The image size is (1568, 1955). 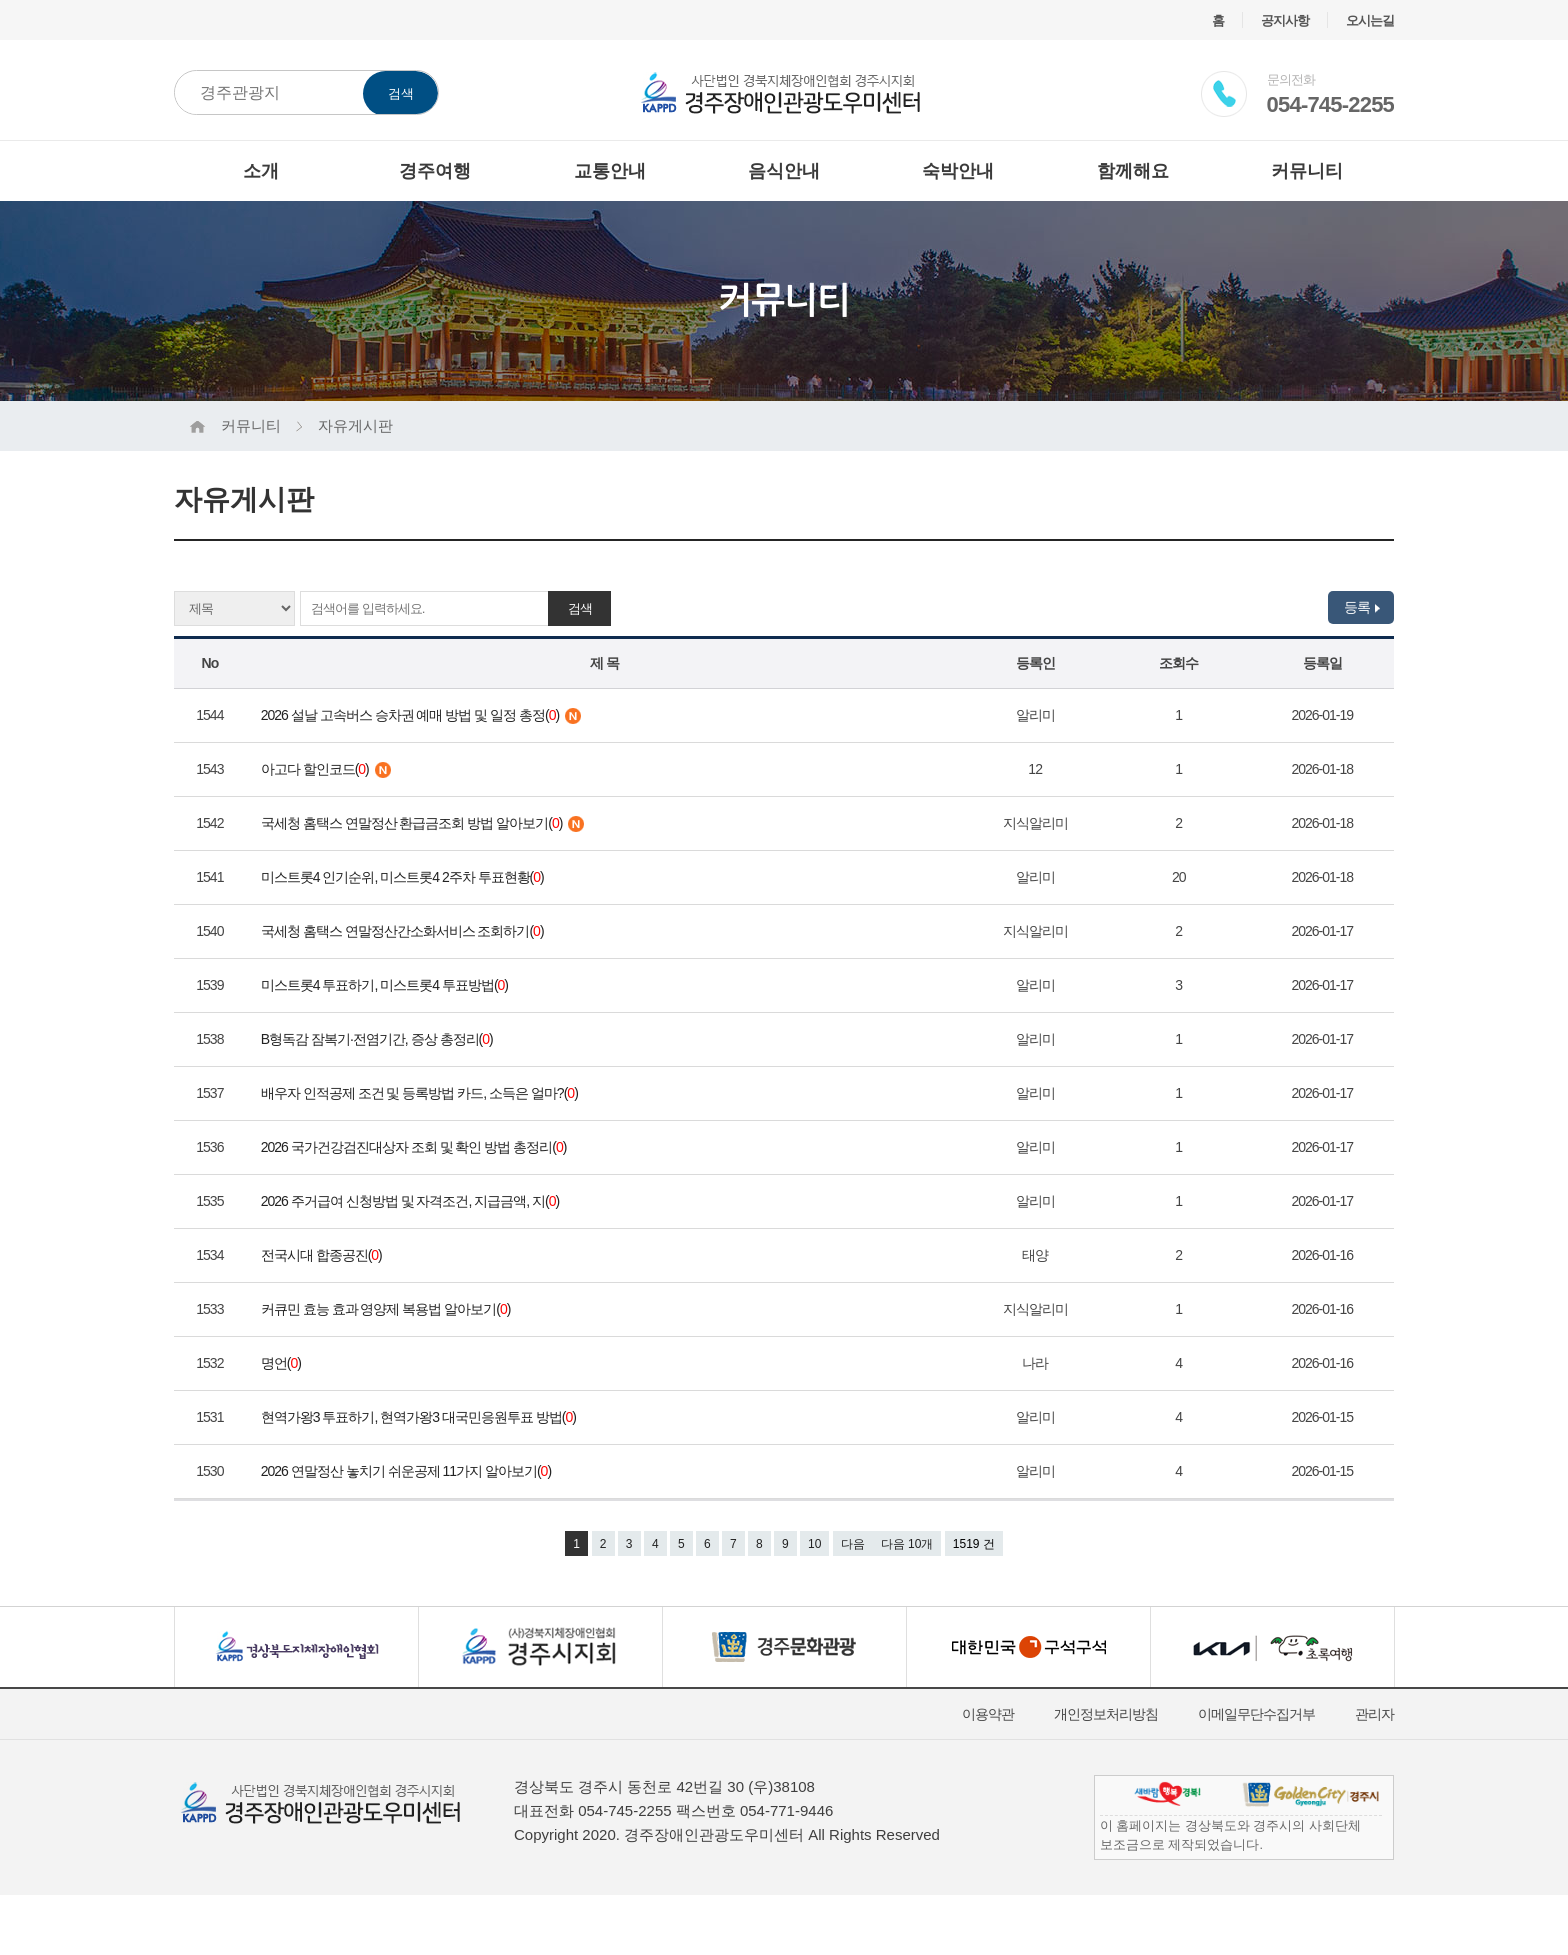 I want to click on 2026 국가건강검진대상자 조회 및 확인 방법 총정리(), so click(x=416, y=1147).